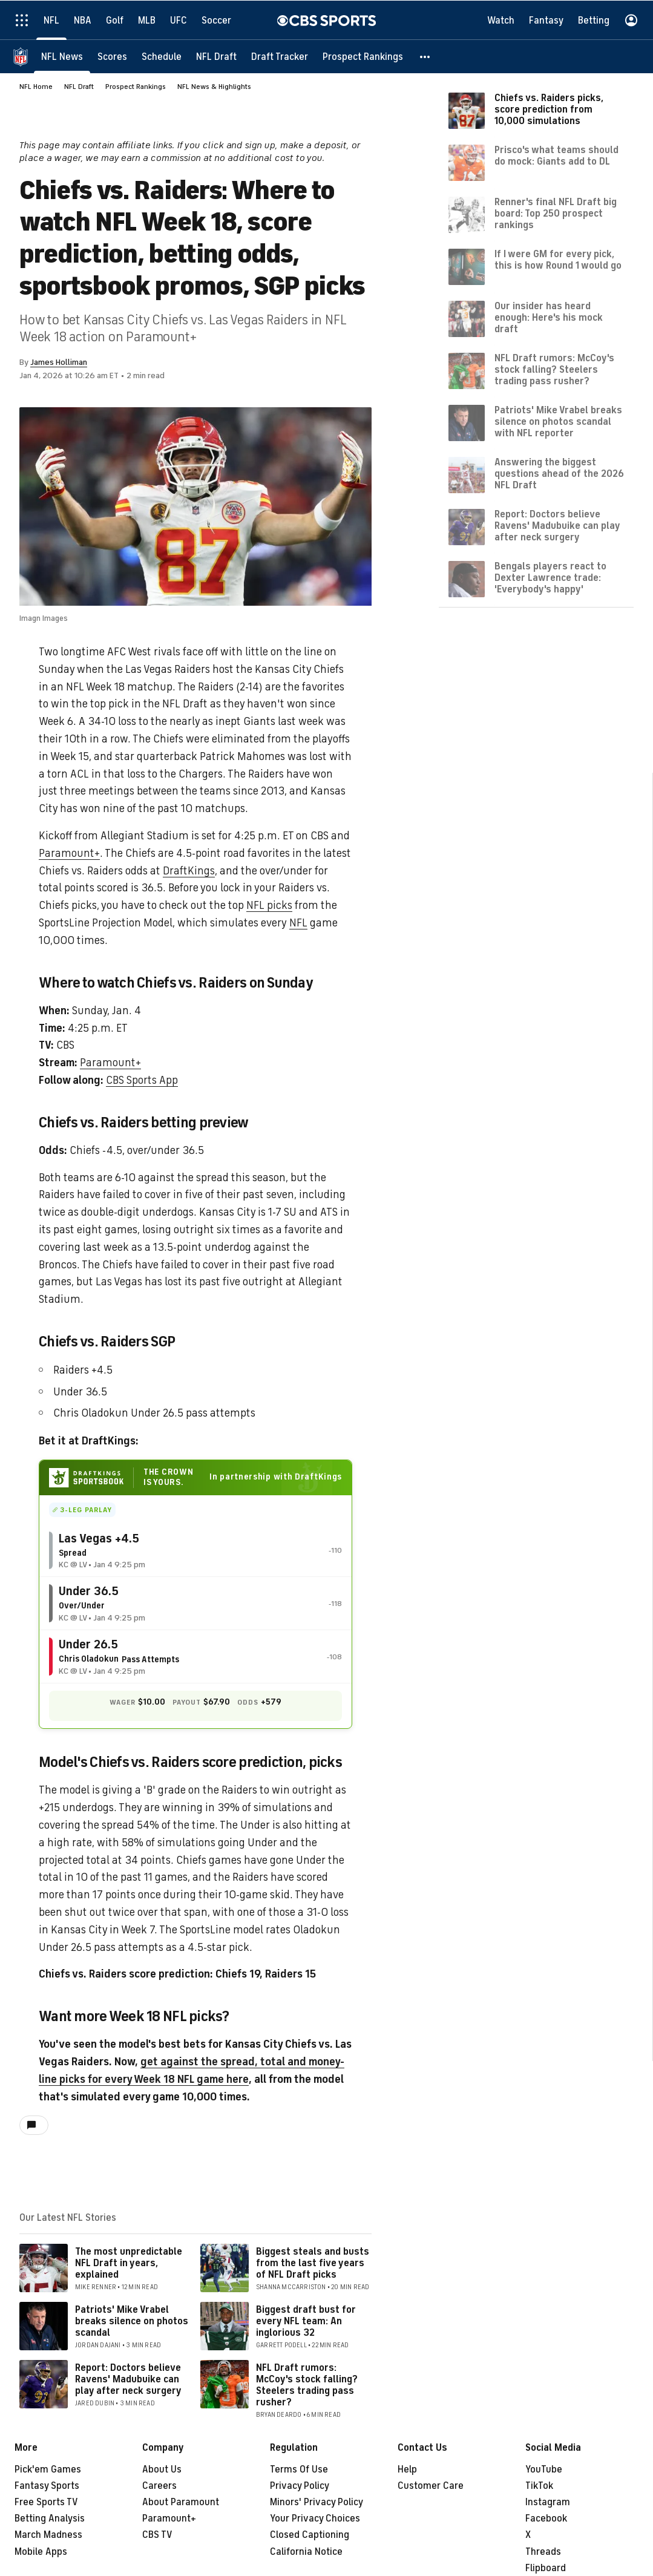 The width and height of the screenshot is (653, 2576). What do you see at coordinates (306, 2321) in the screenshot?
I see `Biggest draft bust for every NFL team: An inglorious 32` at bounding box center [306, 2321].